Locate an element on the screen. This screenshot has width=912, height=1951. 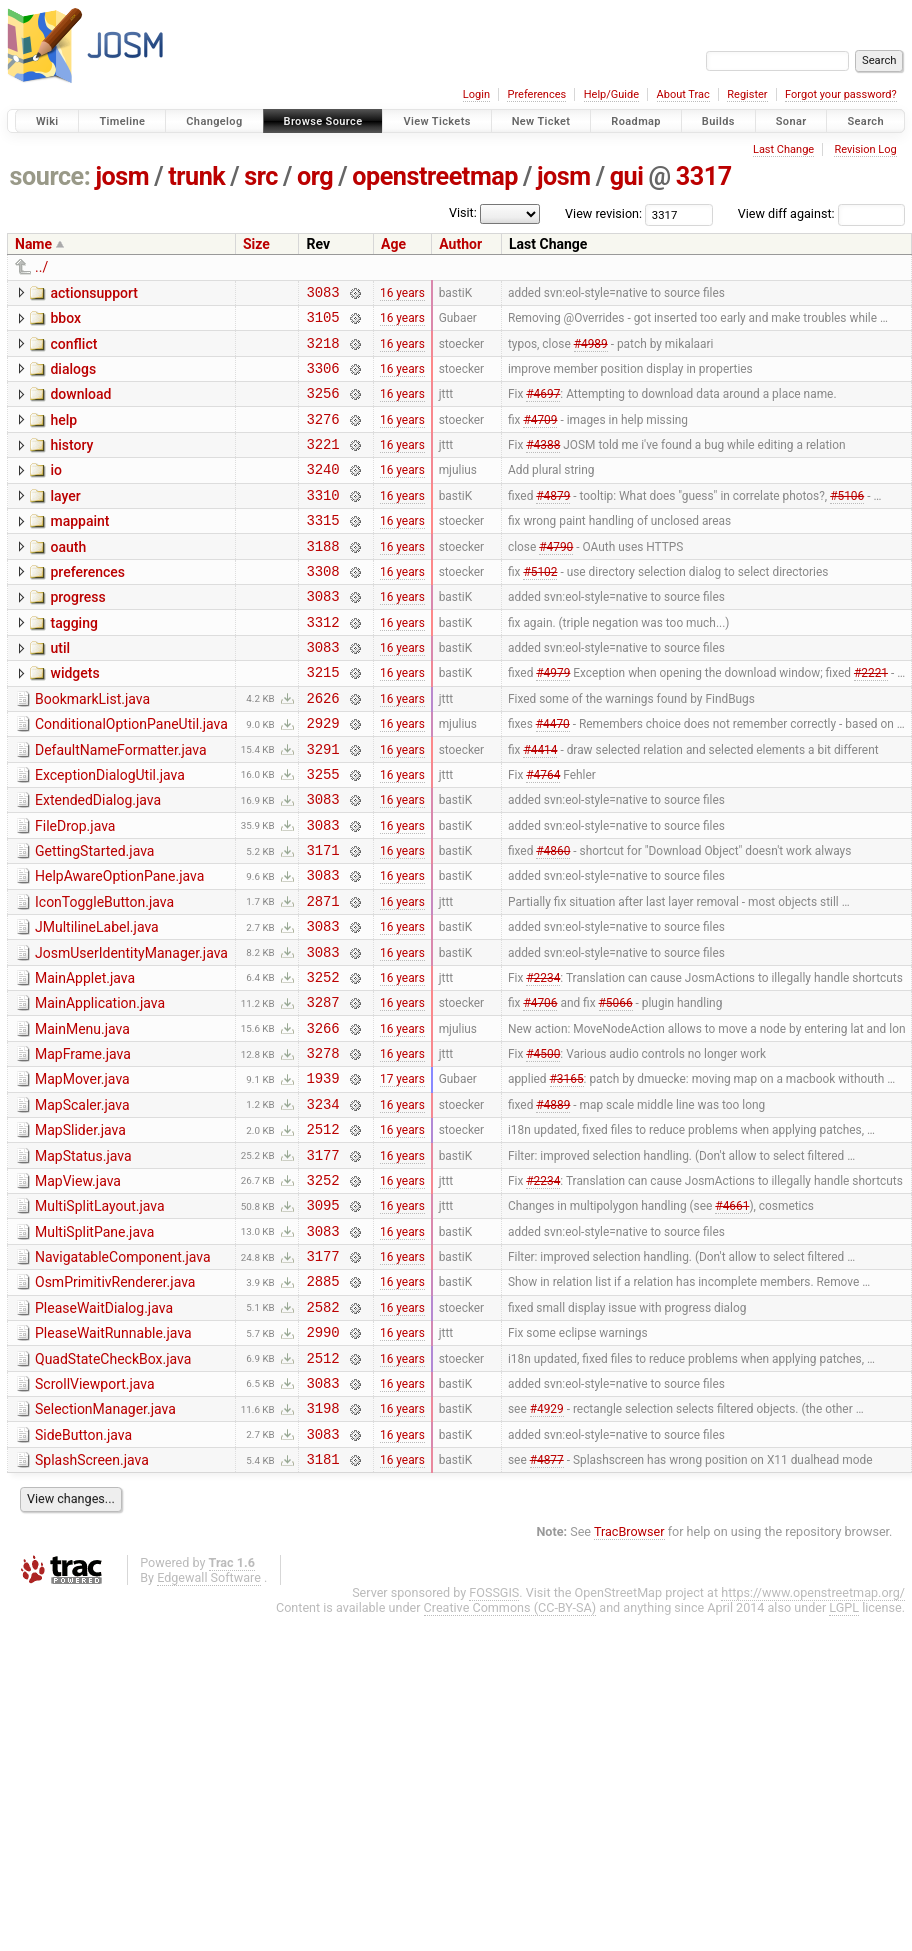
3312 is located at coordinates (322, 663).